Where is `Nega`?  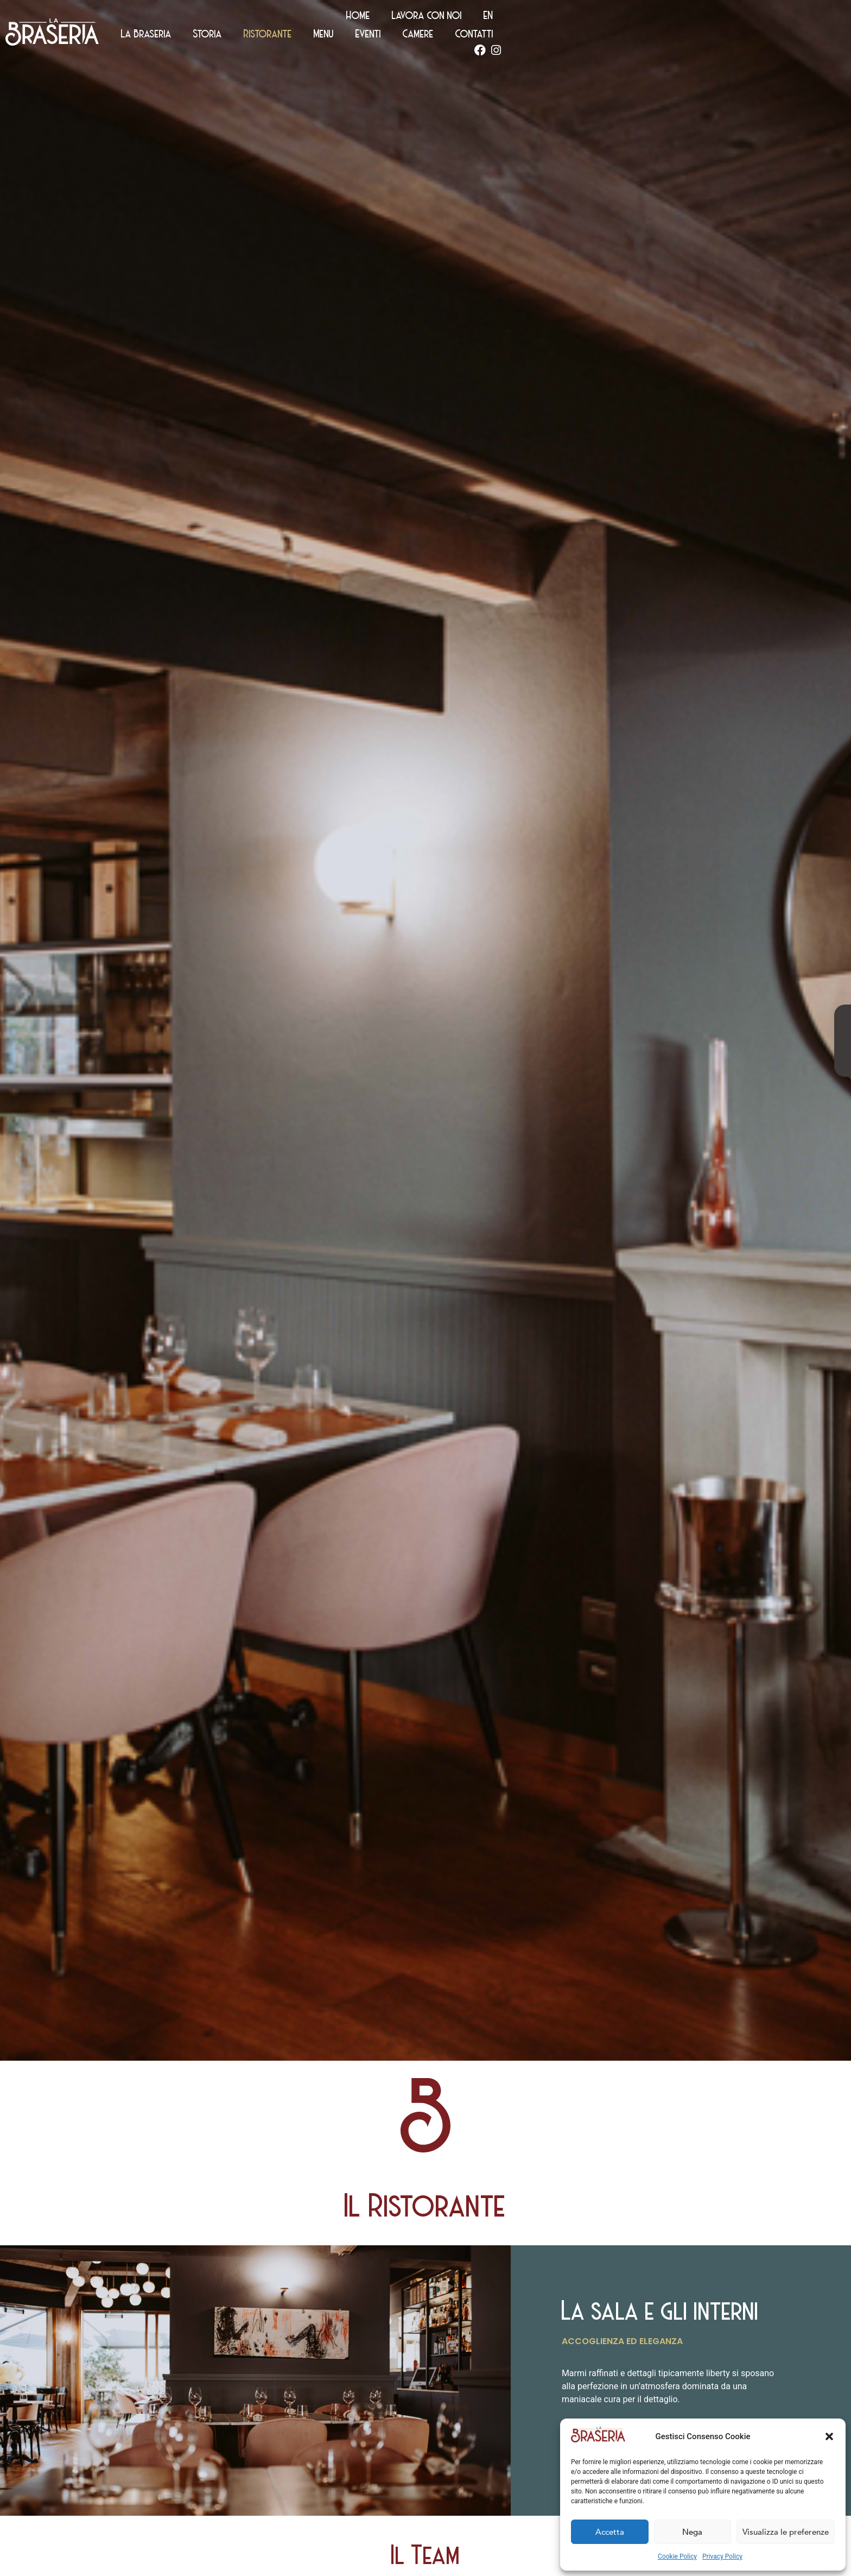
Nega is located at coordinates (692, 2532).